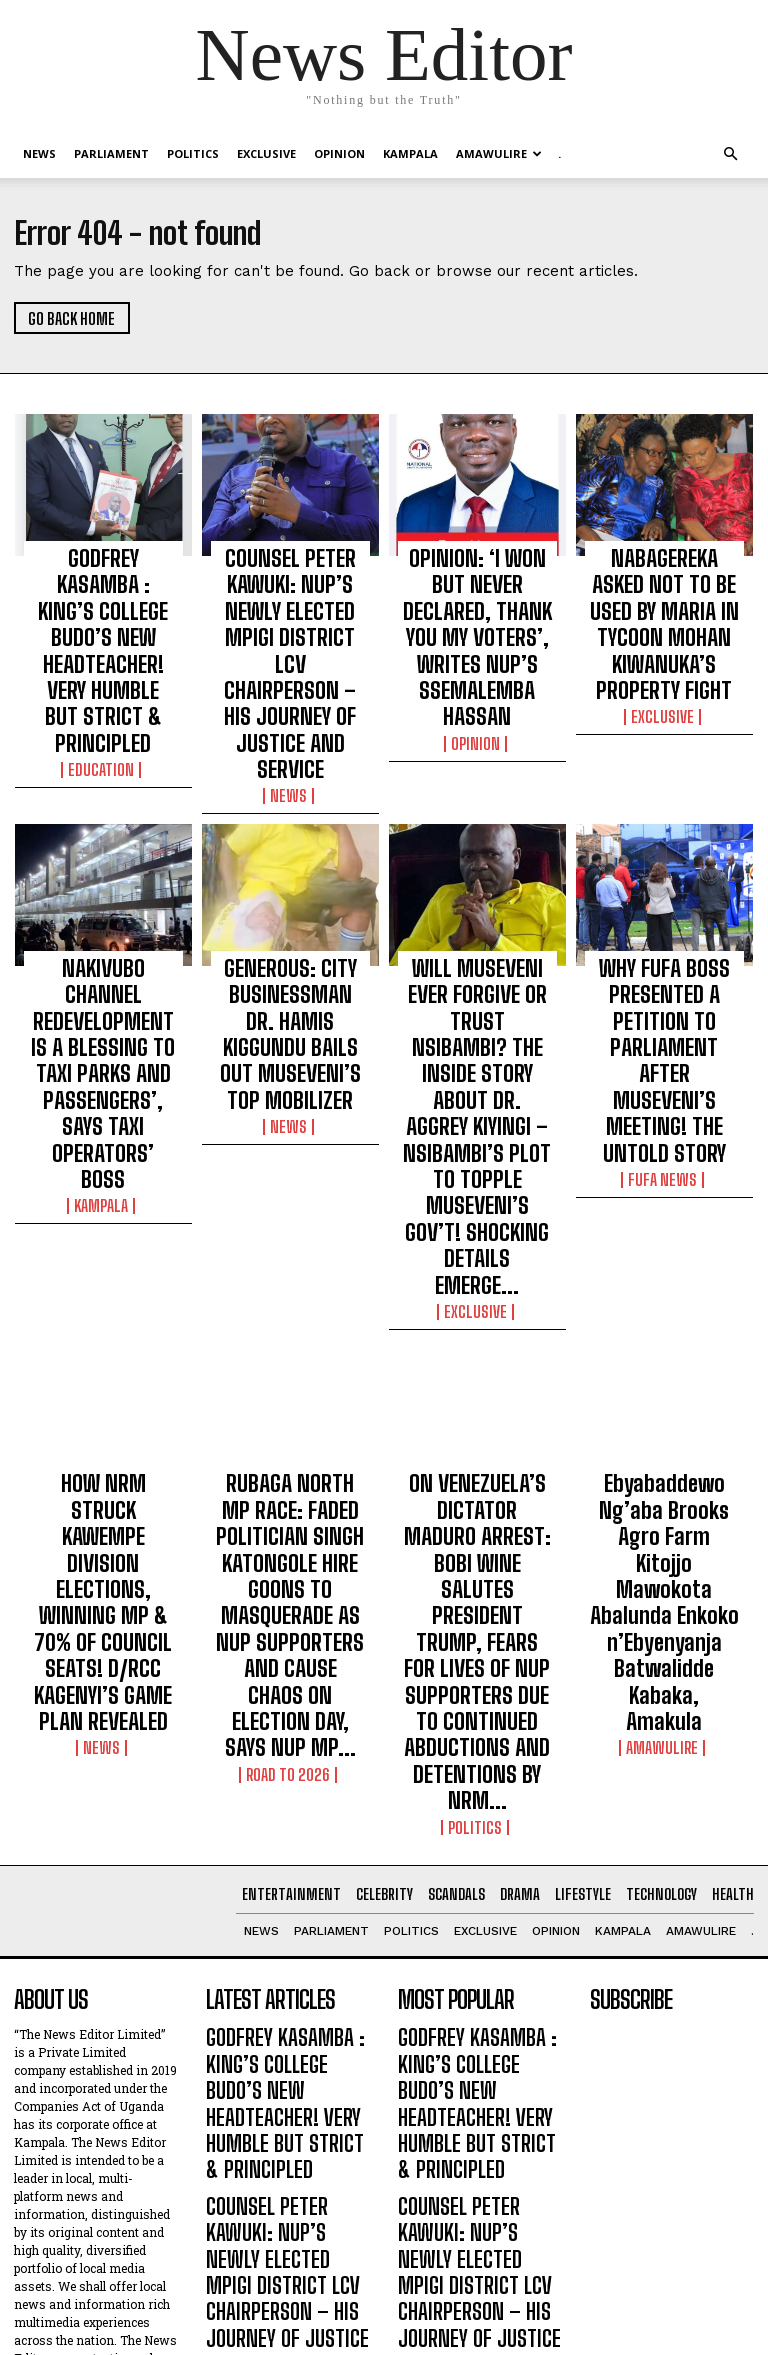 This screenshot has height=2355, width=768. What do you see at coordinates (103, 589) in the screenshot?
I see `GODFREY KASAMBA : KING’S COLLEGE BUDO’S NEW HEADTEACHER! VERY HUMBLE BUT STRICT & PRINCIPLED` at bounding box center [103, 589].